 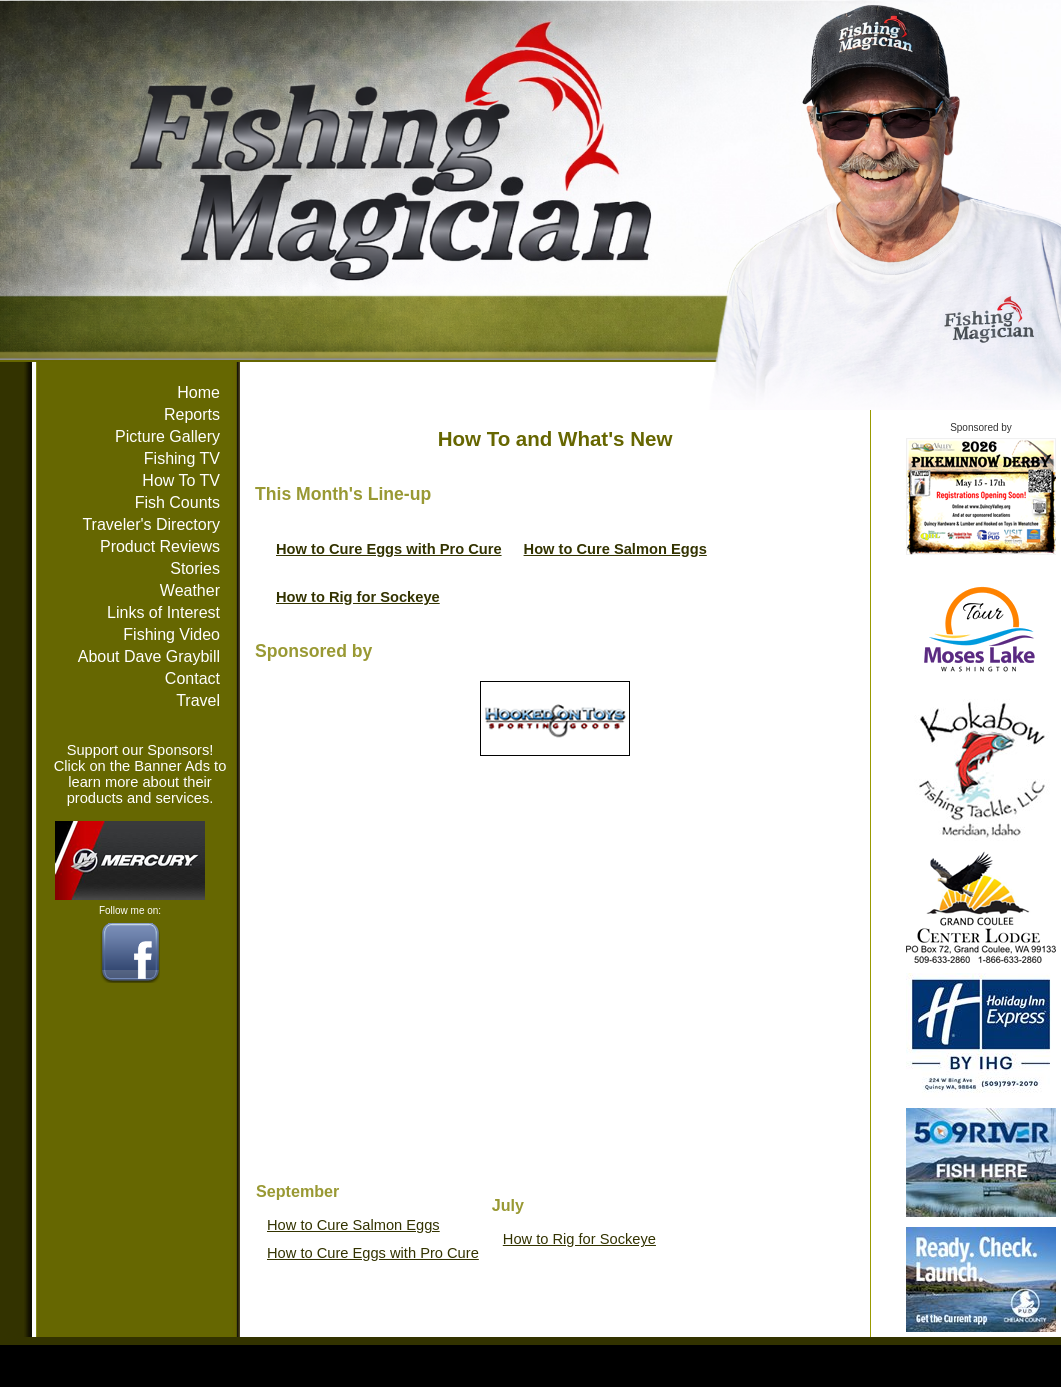 I want to click on Picture Gallery, so click(x=167, y=436).